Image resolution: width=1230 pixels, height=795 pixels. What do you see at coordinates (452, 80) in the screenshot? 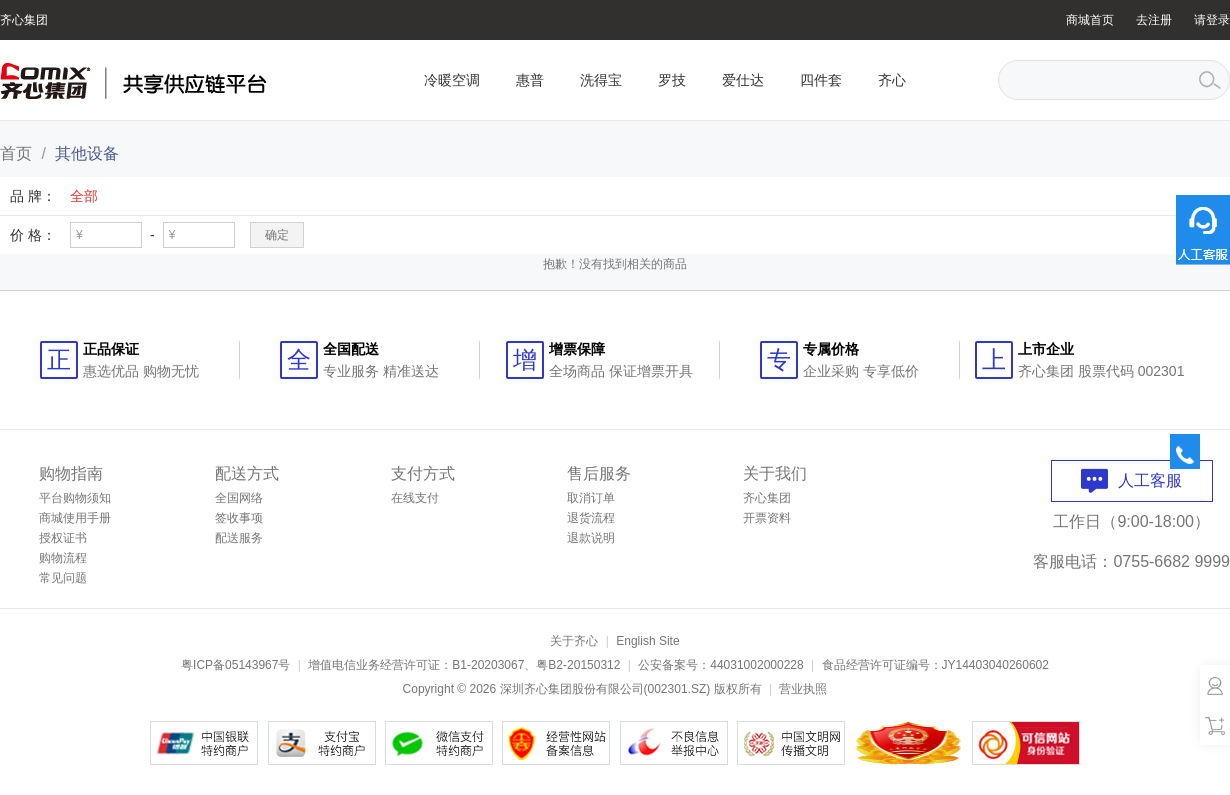
I see `冷暖空调` at bounding box center [452, 80].